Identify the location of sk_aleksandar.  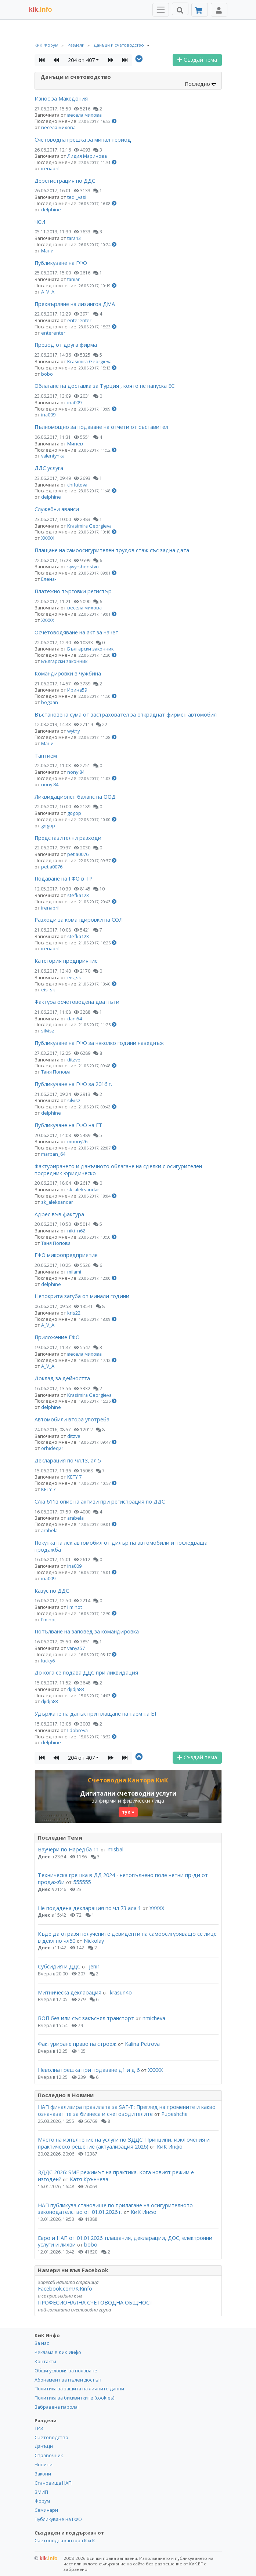
(83, 1189).